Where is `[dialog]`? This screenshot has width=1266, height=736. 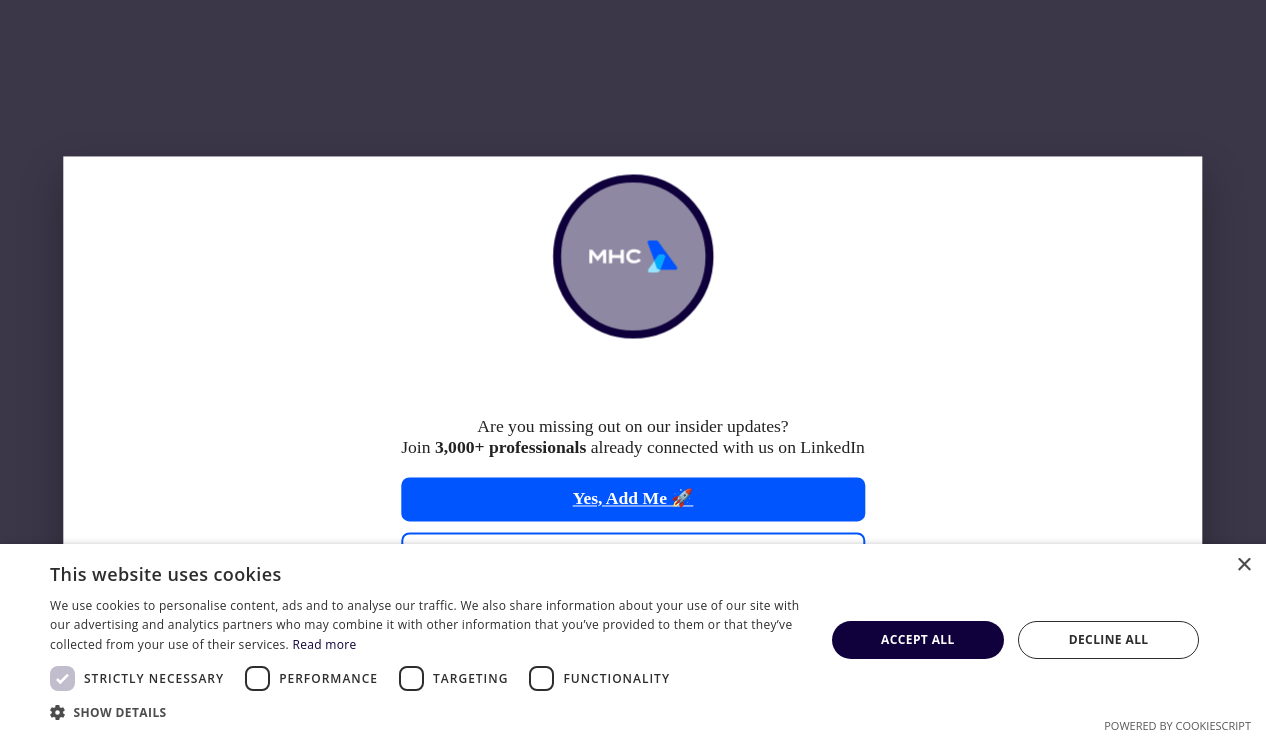
[dialog] is located at coordinates (633, 640).